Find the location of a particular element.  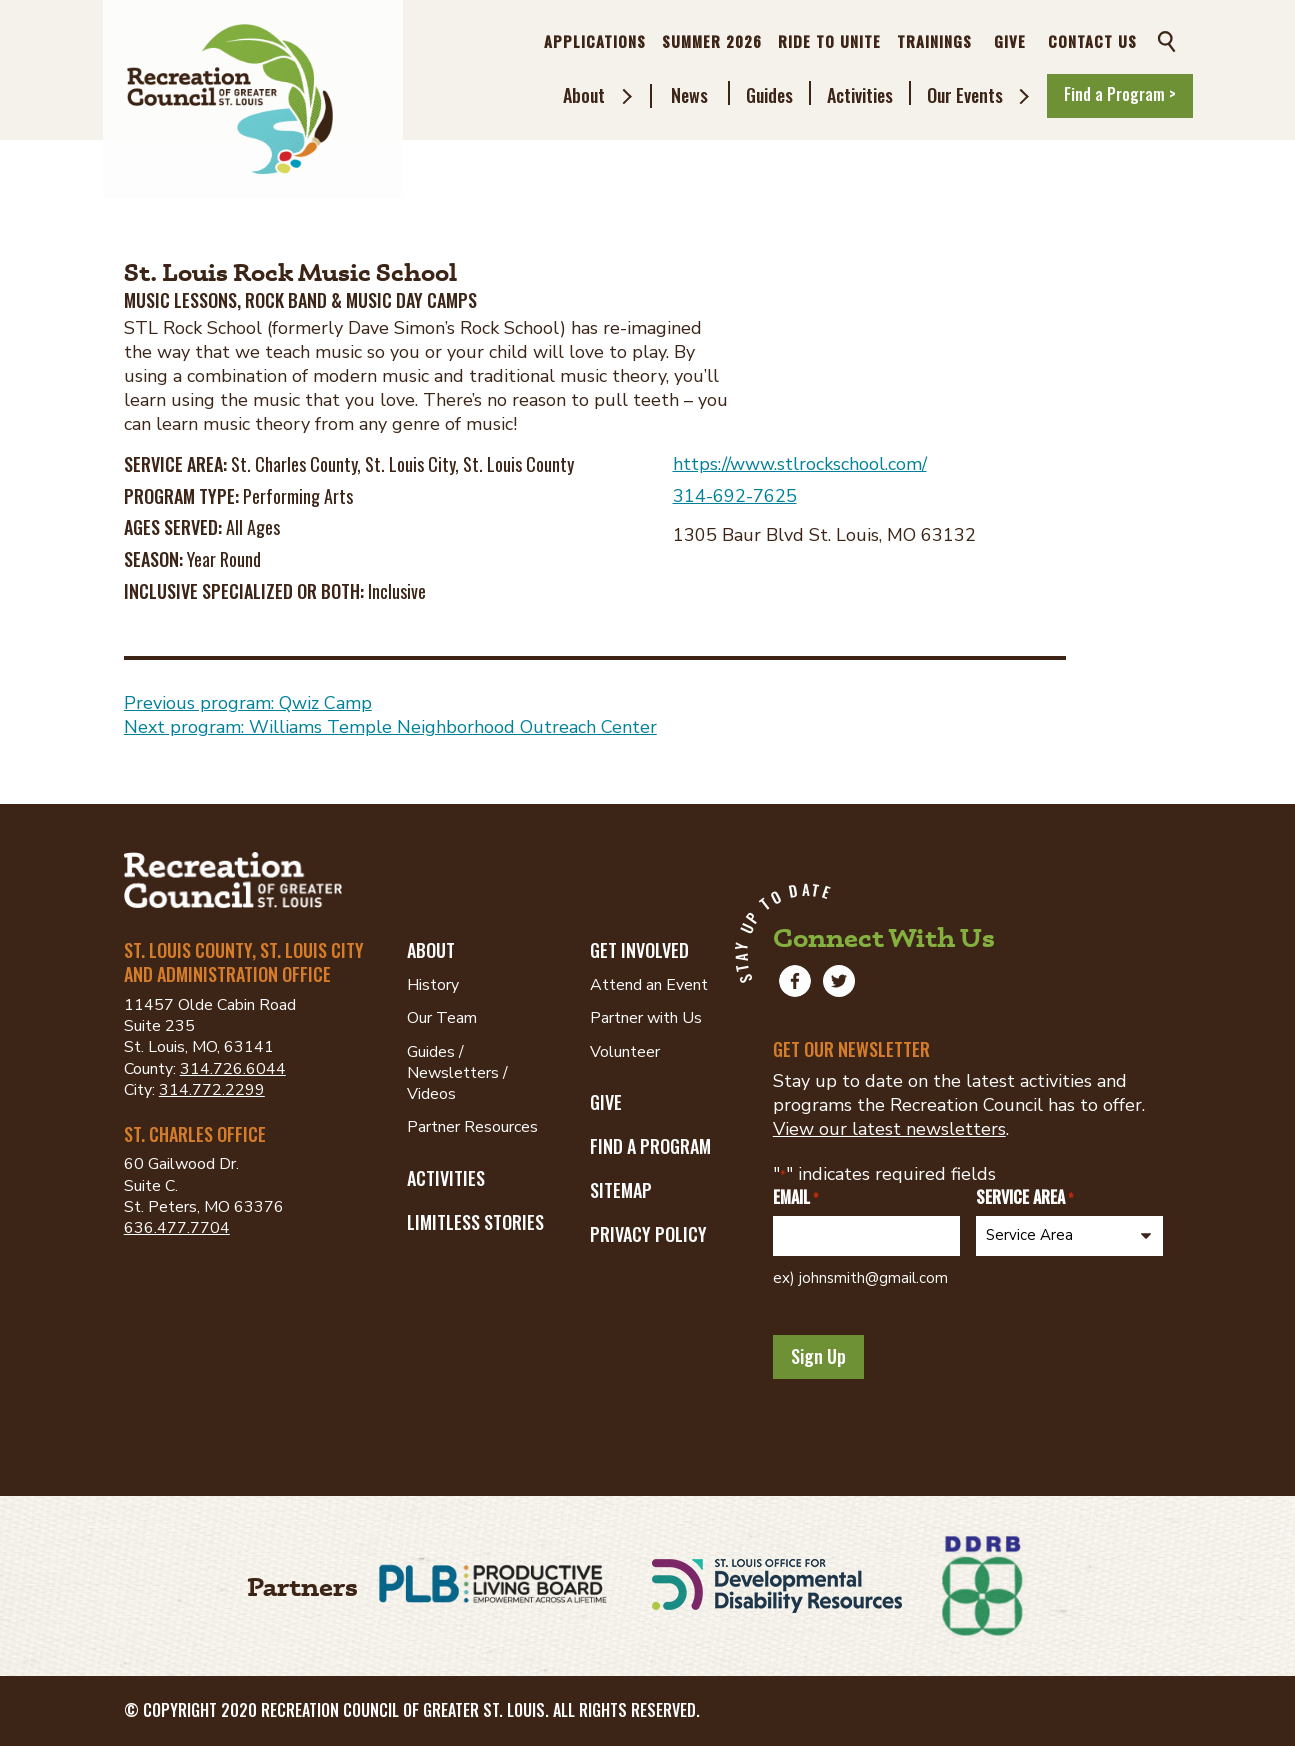

News is located at coordinates (689, 95).